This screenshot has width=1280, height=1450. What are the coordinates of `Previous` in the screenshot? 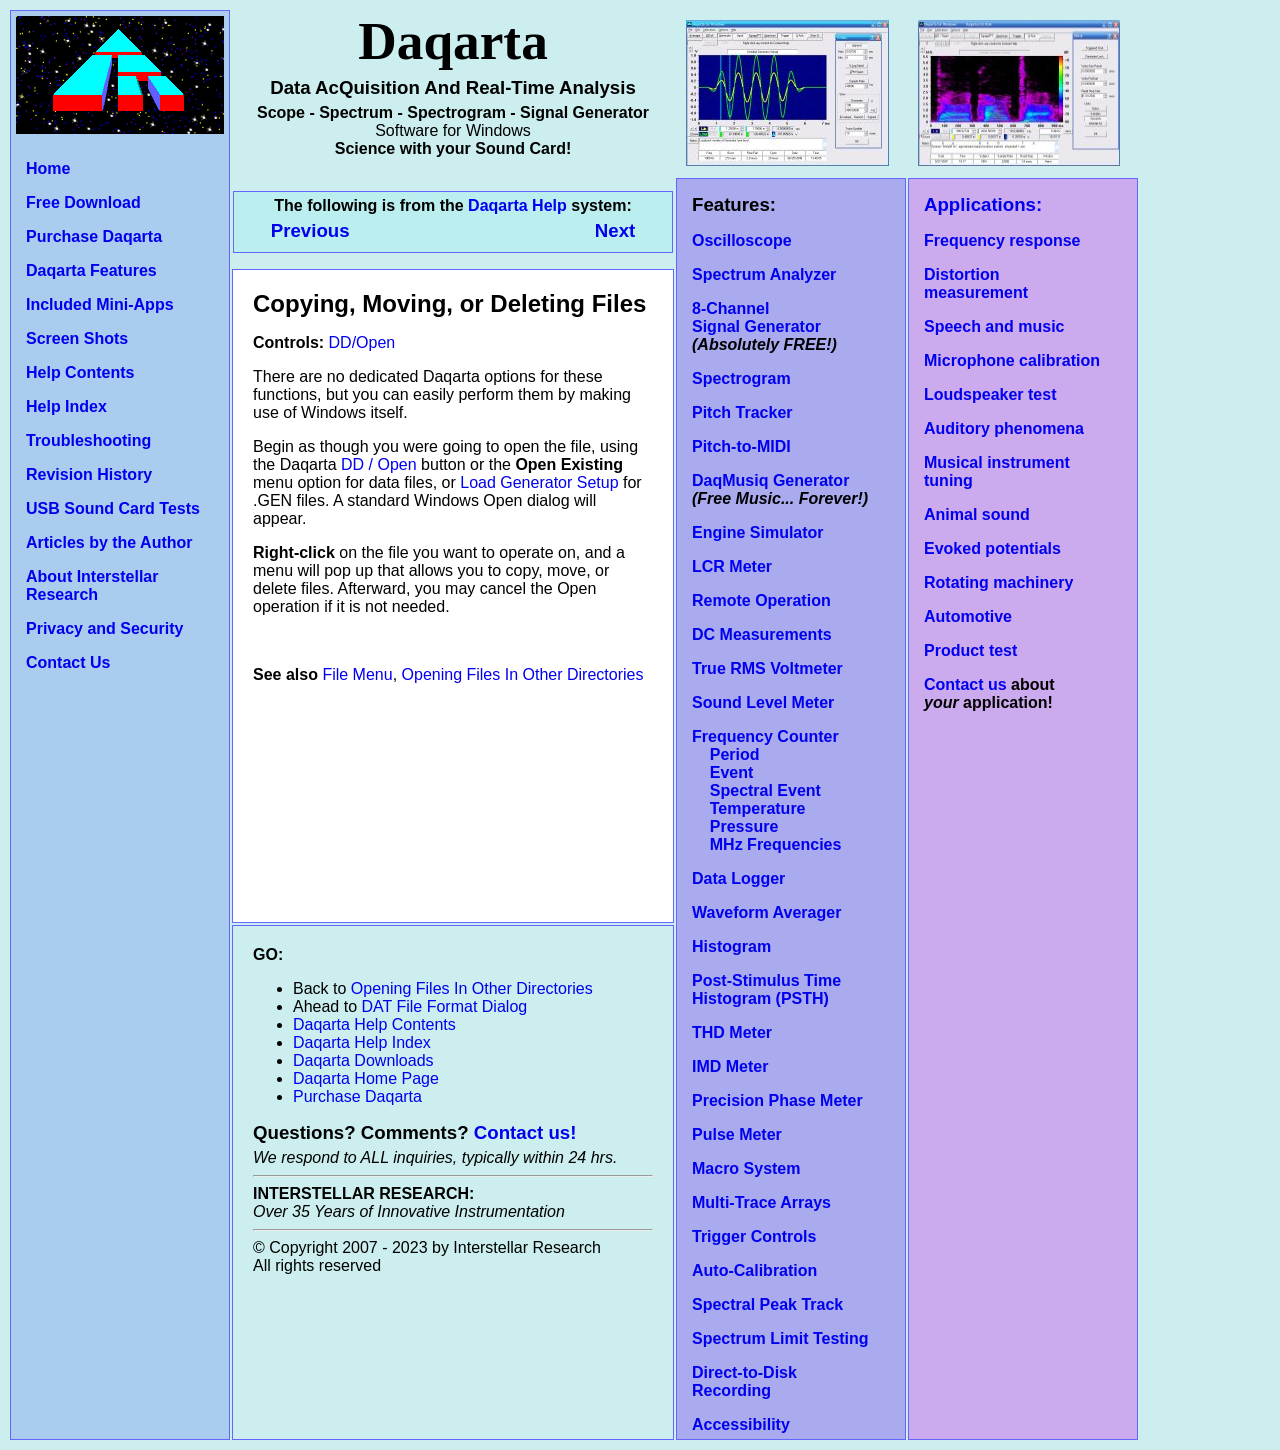 It's located at (313, 230).